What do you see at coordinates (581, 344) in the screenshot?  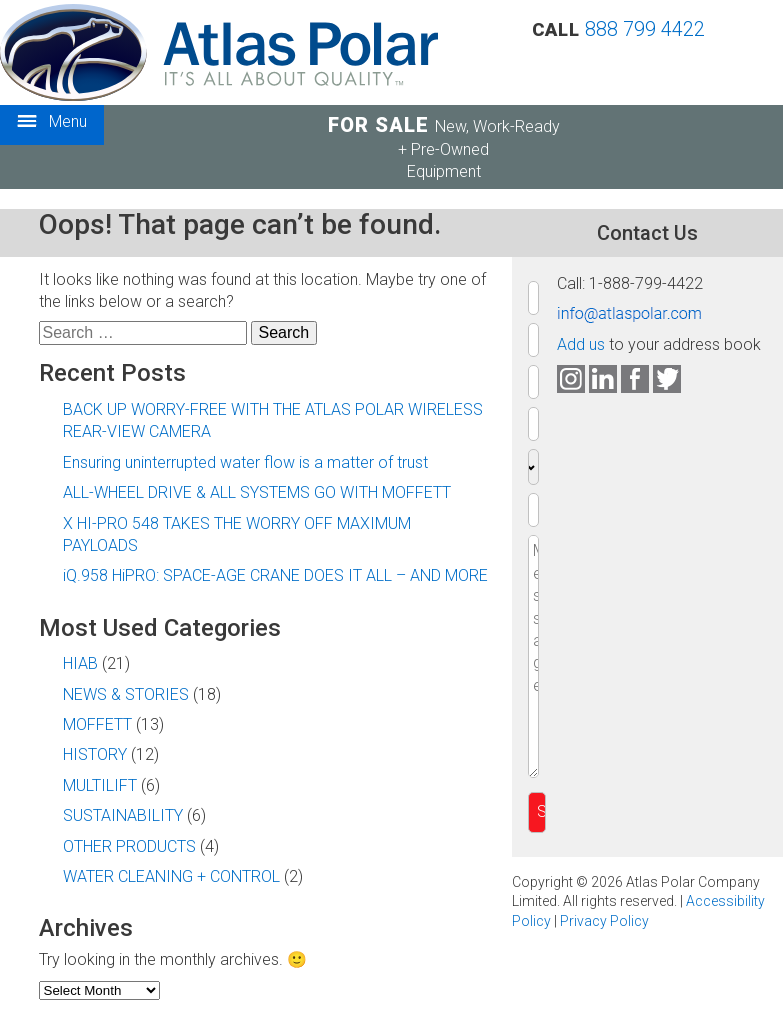 I see `Add us` at bounding box center [581, 344].